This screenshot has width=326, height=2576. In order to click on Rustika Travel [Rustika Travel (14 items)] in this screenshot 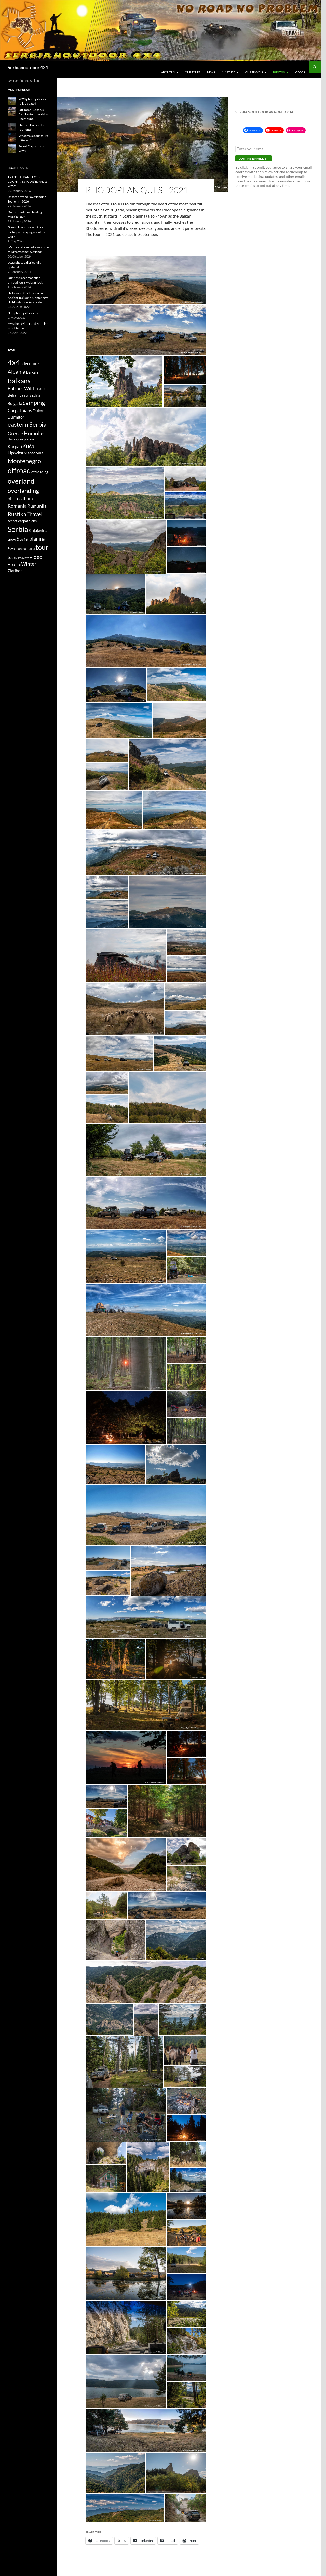, I will do `click(25, 513)`.